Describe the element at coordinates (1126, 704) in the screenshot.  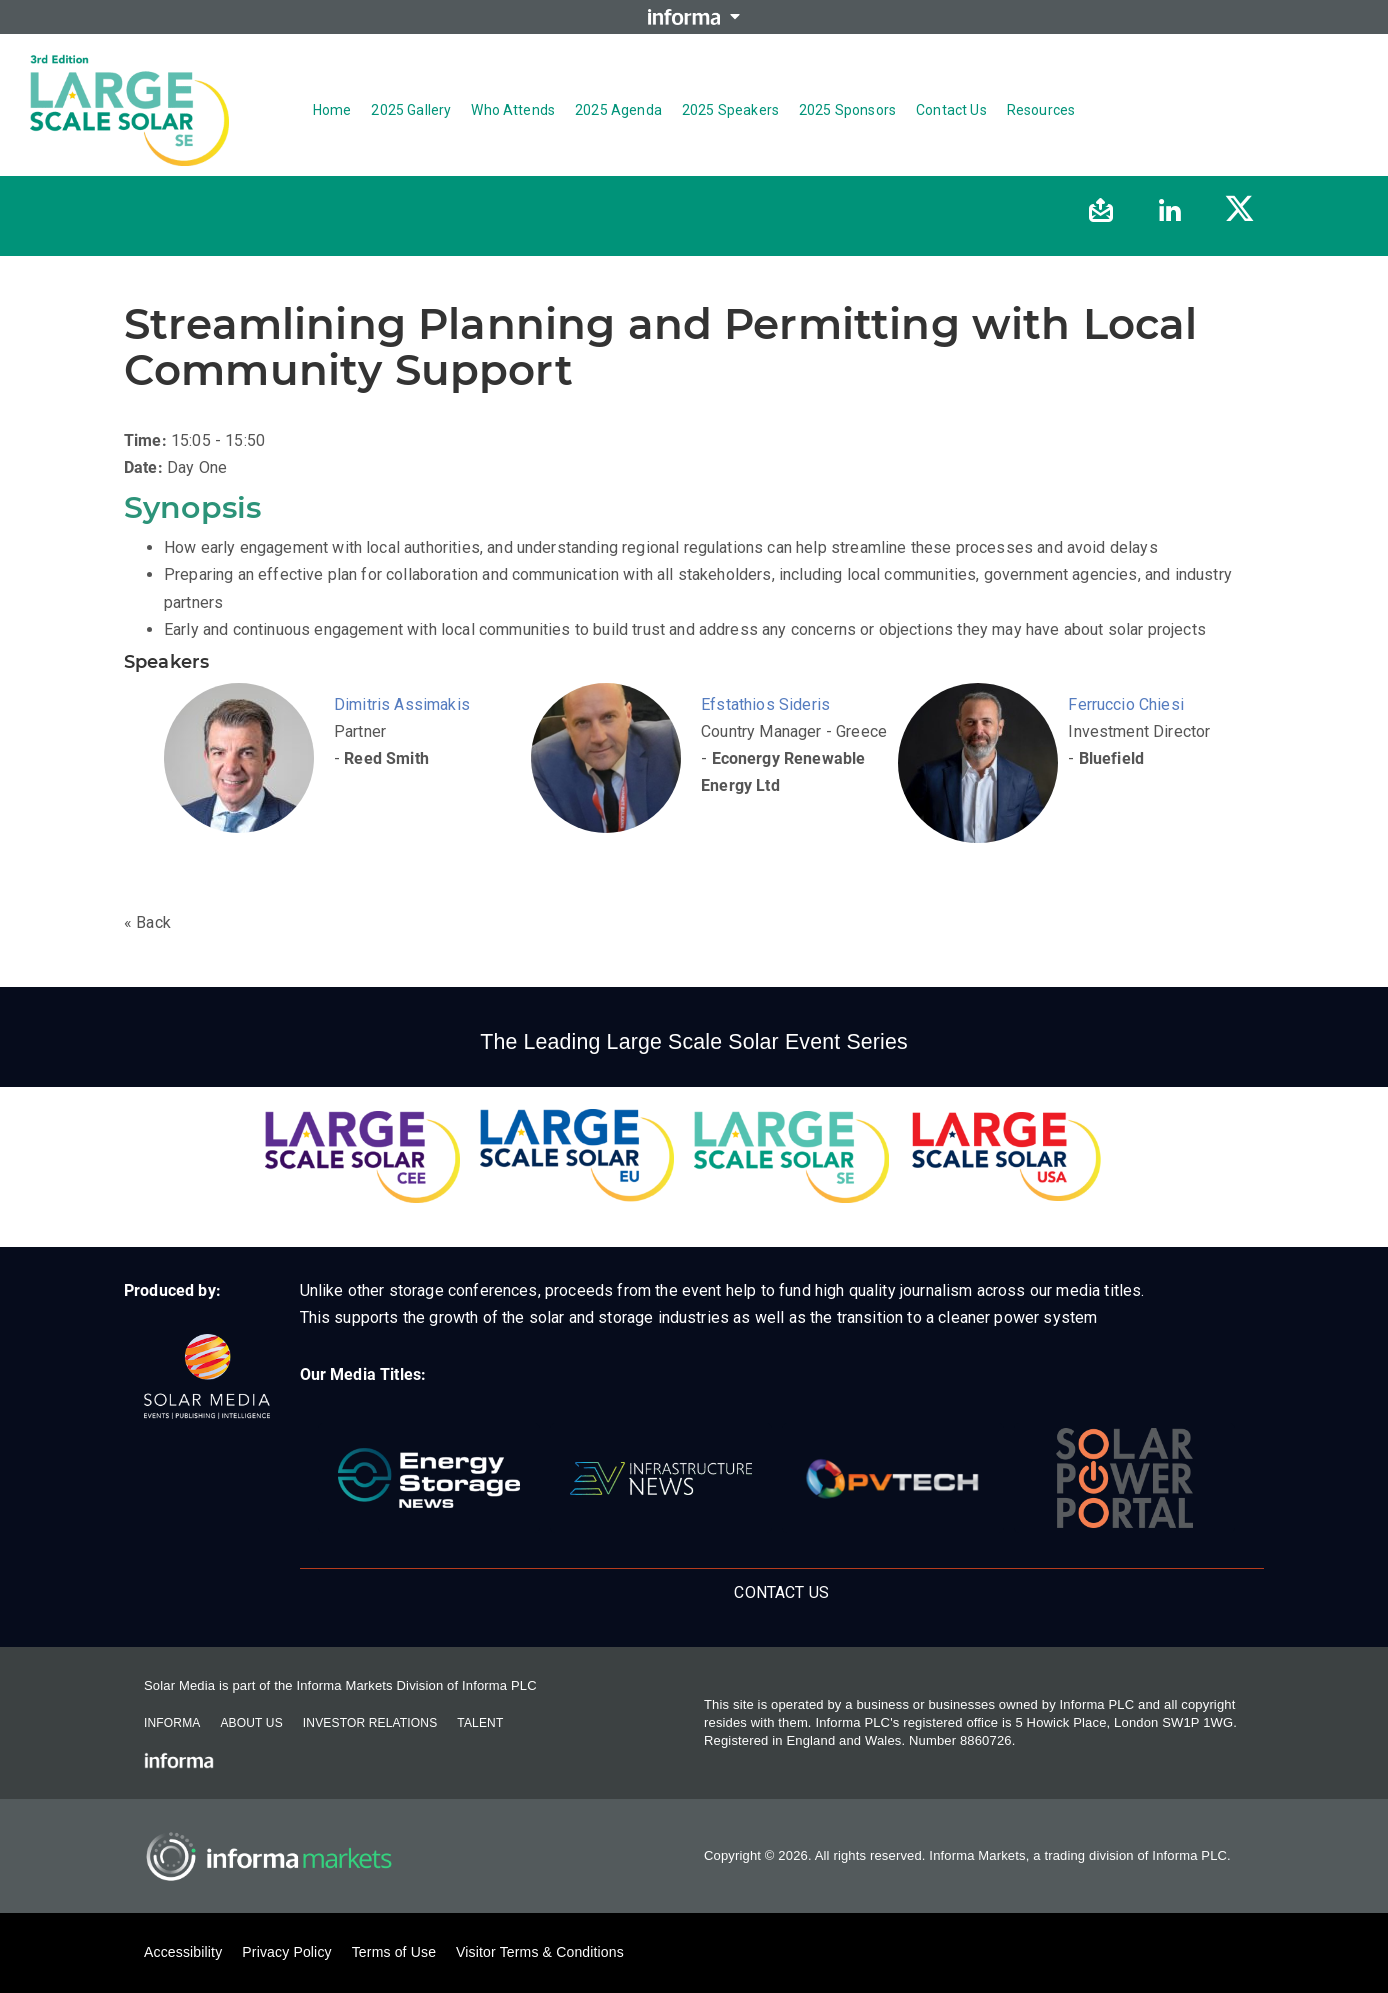
I see `Ferruccio Chiesi` at that location.